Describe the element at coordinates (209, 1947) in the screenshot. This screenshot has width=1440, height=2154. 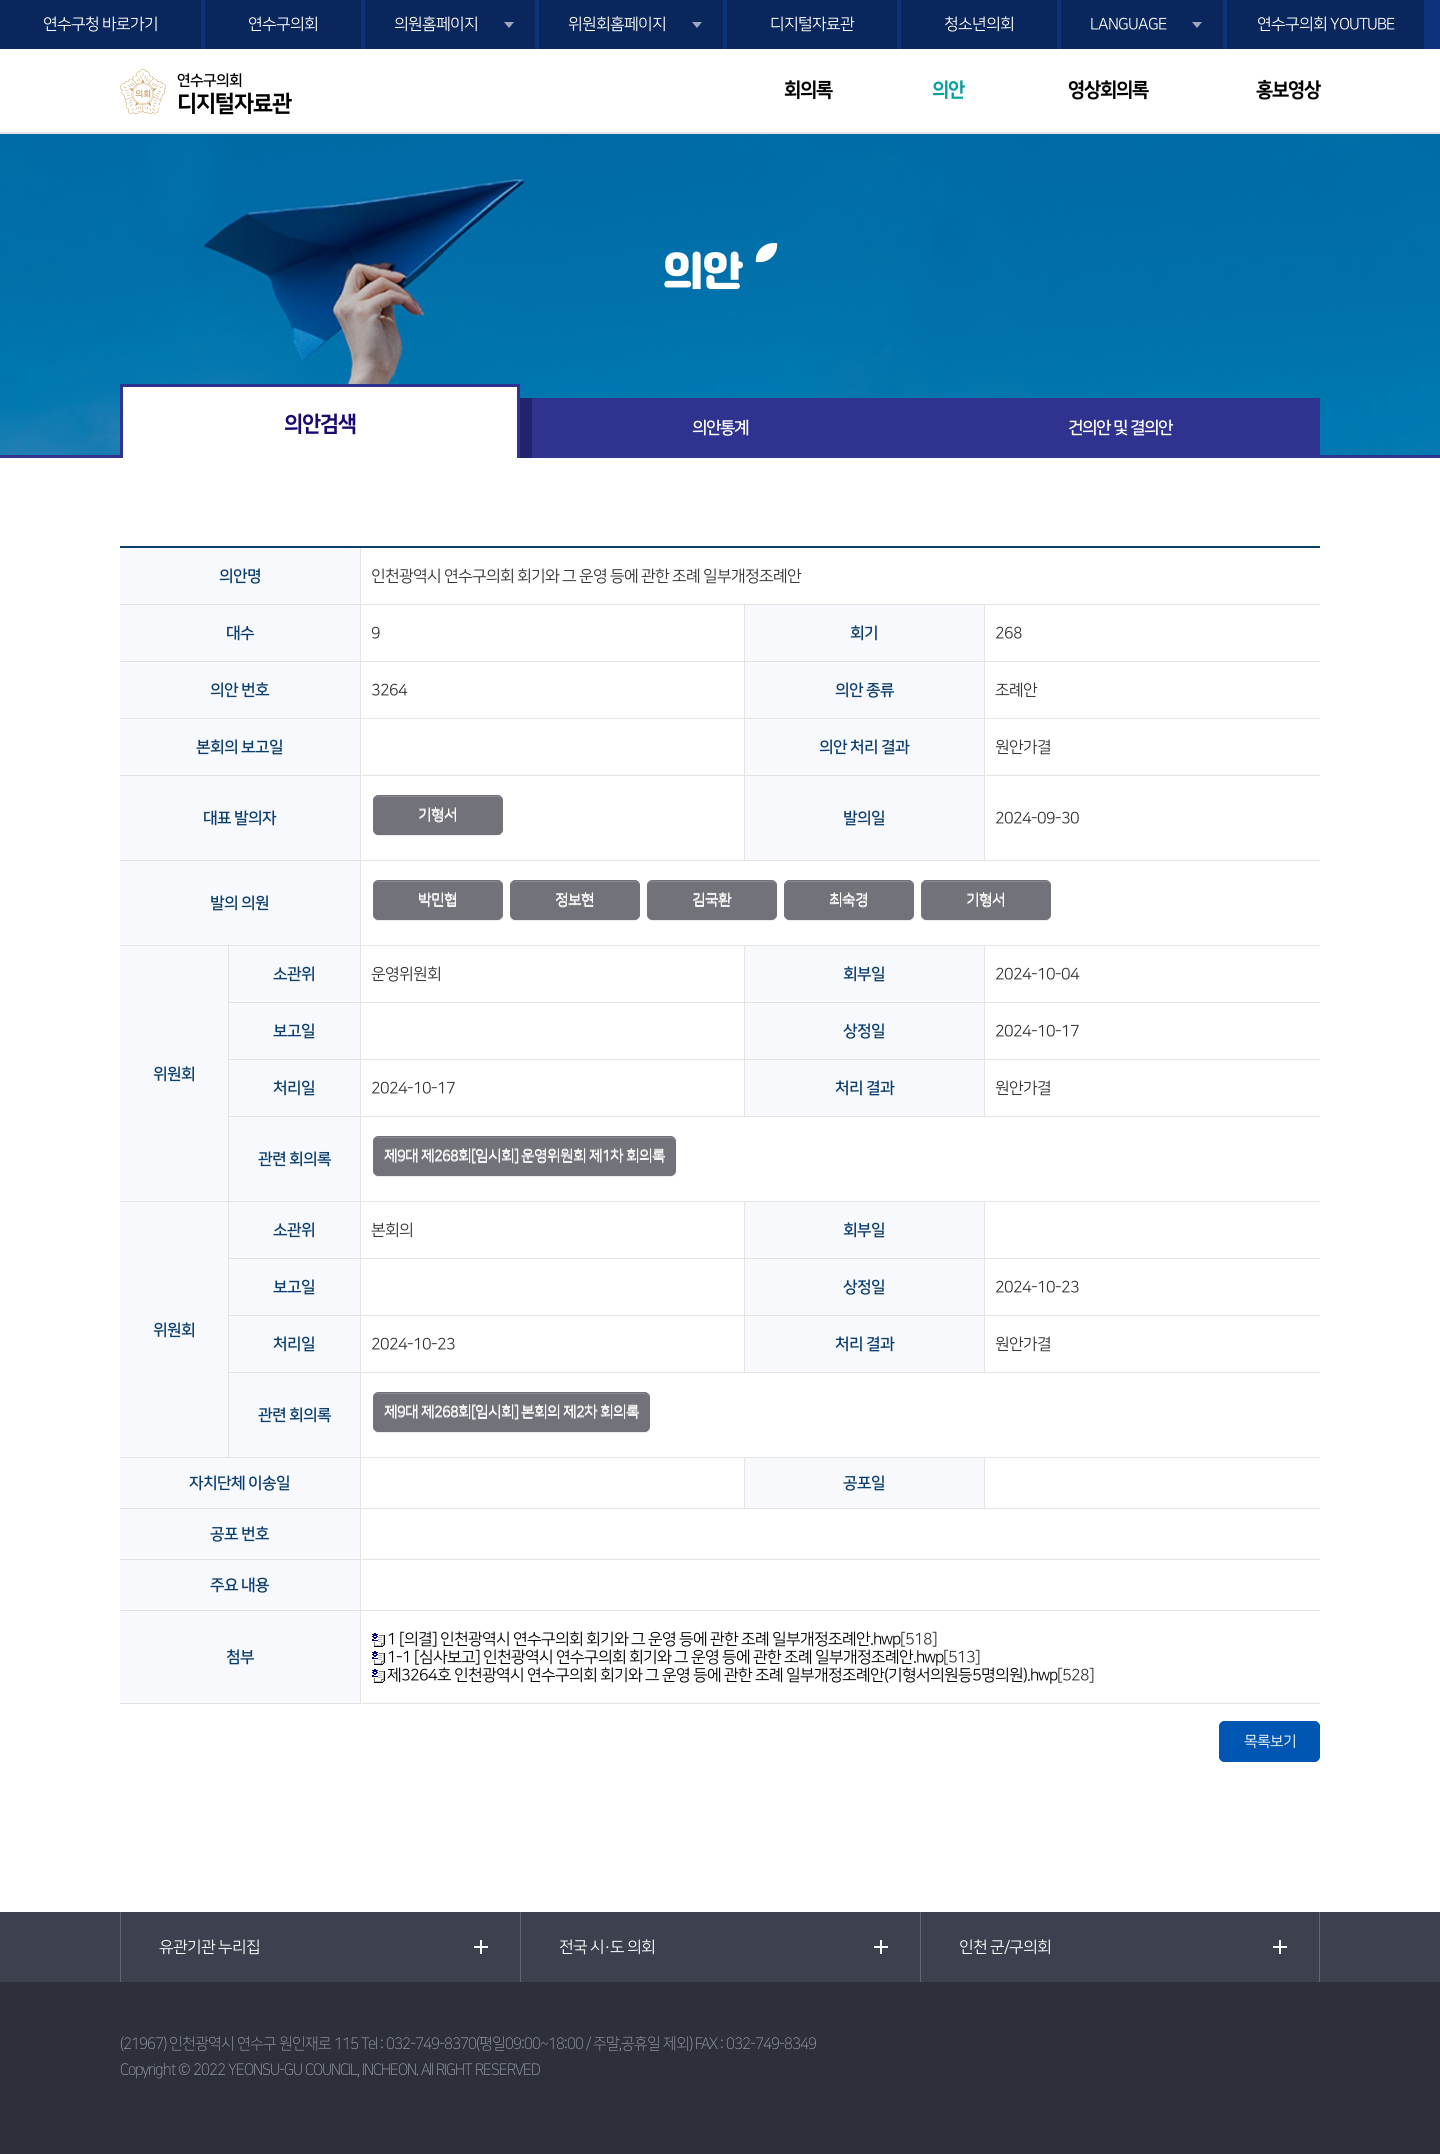
I see `유관기관 누리집` at that location.